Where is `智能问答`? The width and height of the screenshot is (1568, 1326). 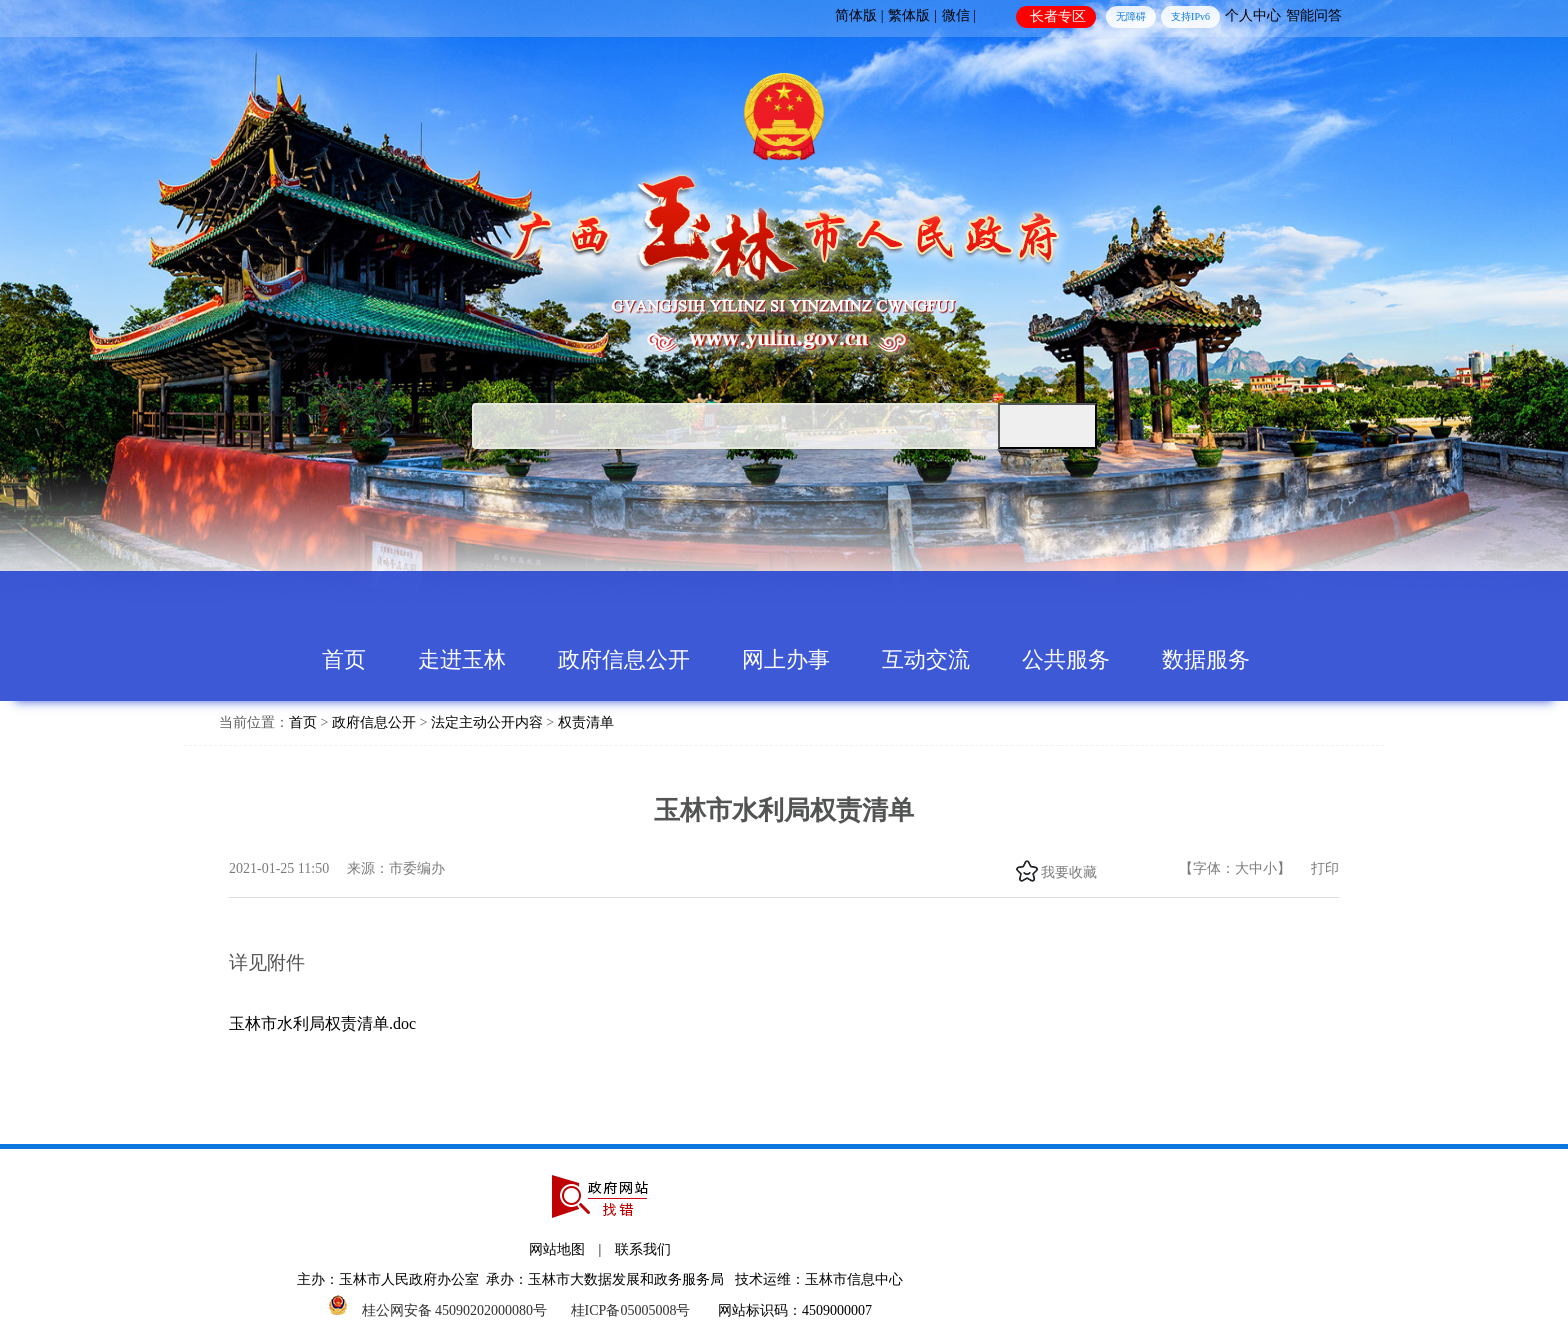
智能问答 is located at coordinates (1314, 15).